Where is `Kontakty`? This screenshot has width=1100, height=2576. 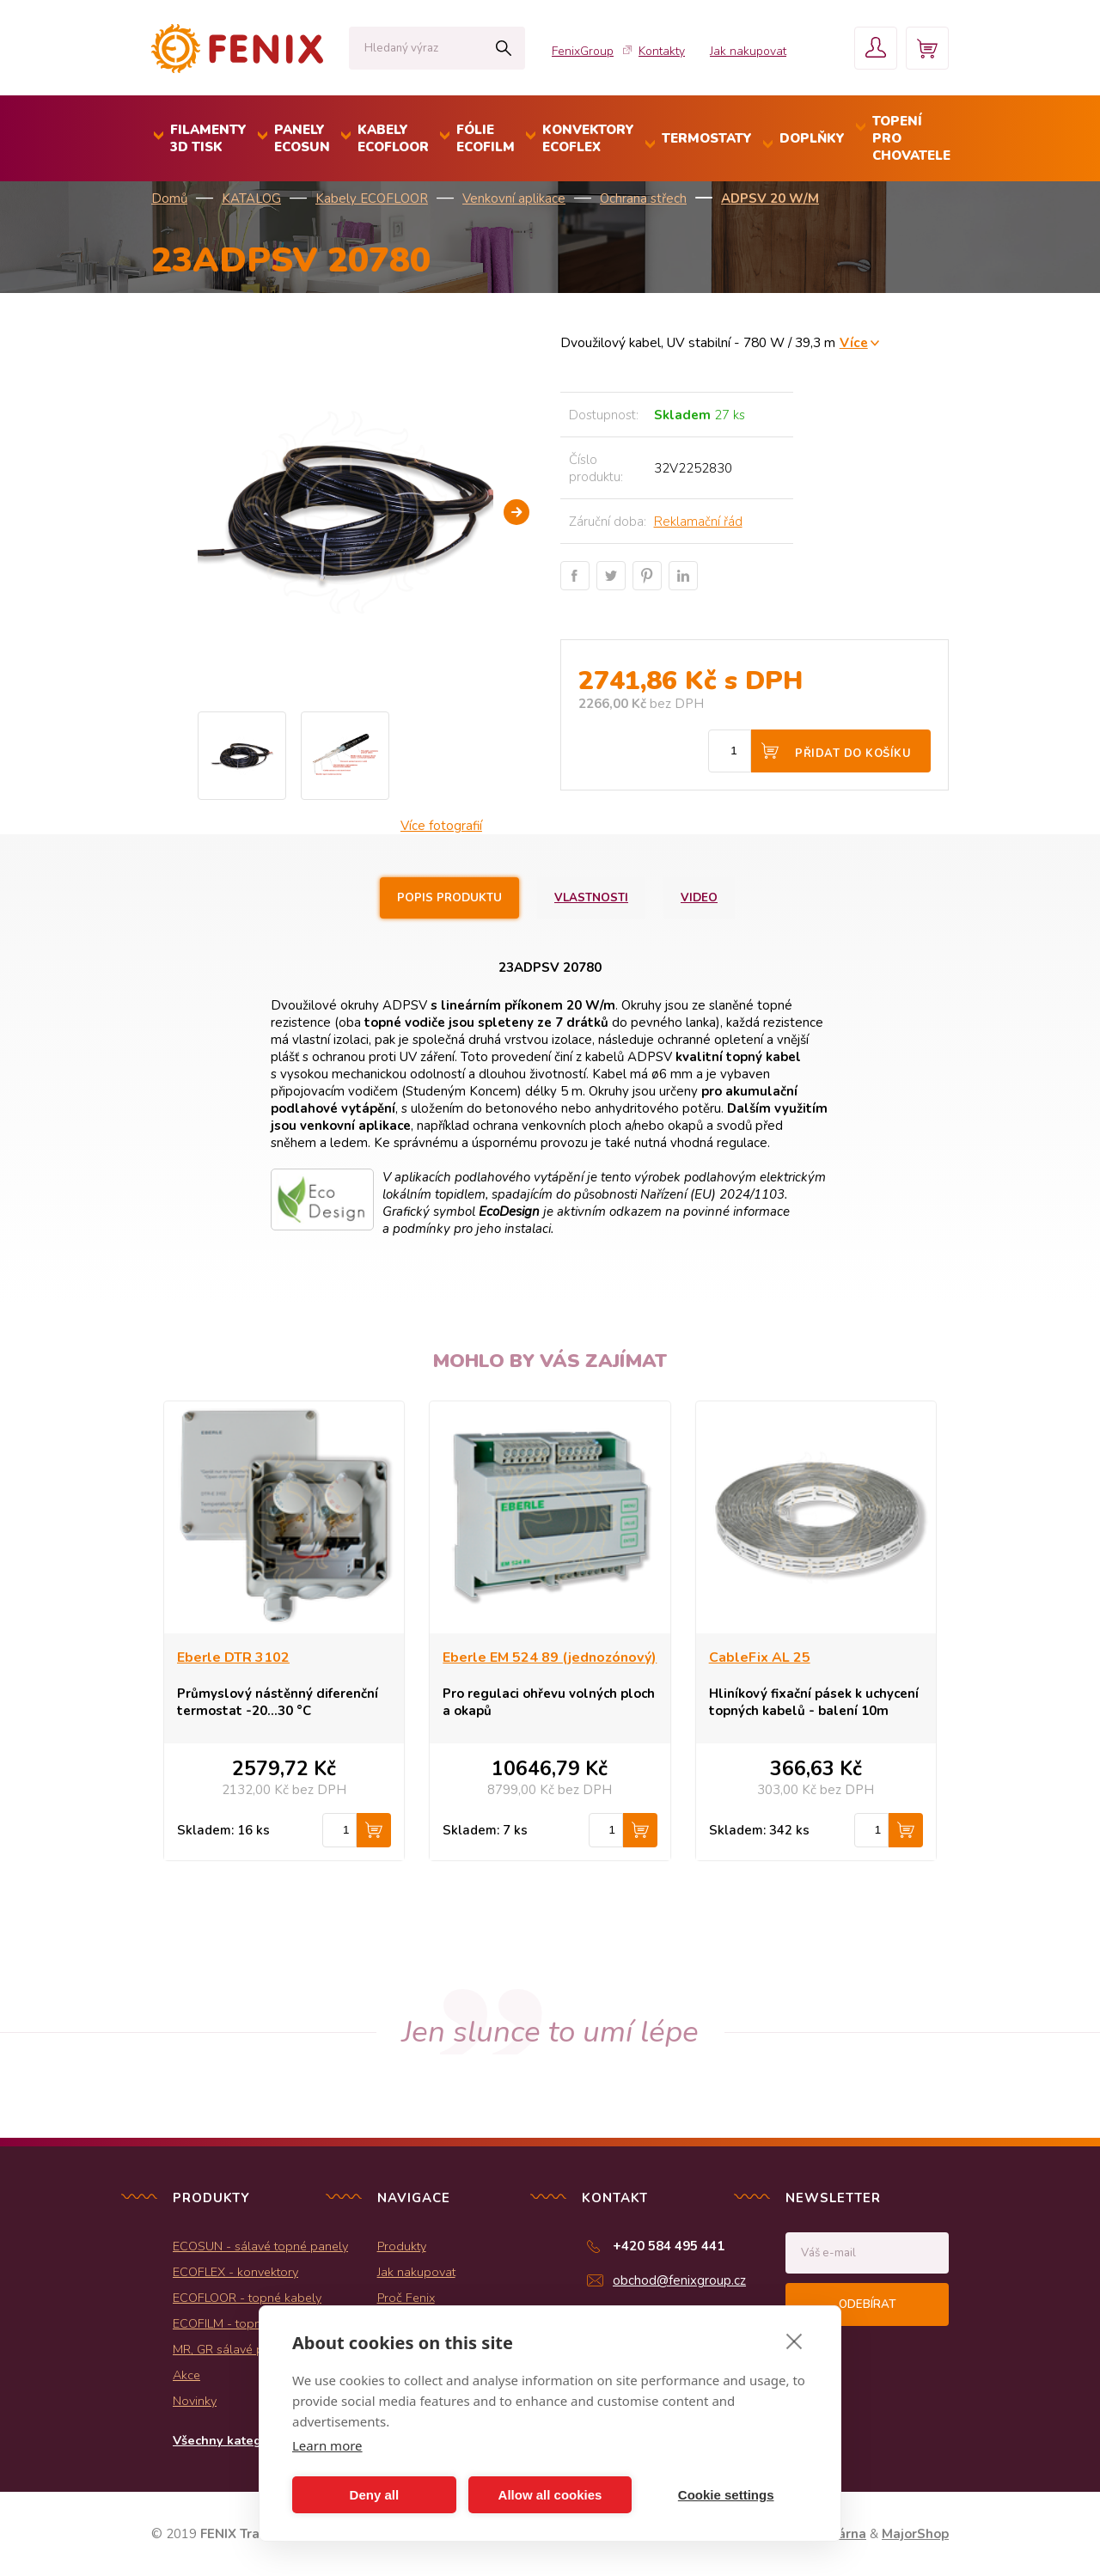 Kontakty is located at coordinates (662, 51).